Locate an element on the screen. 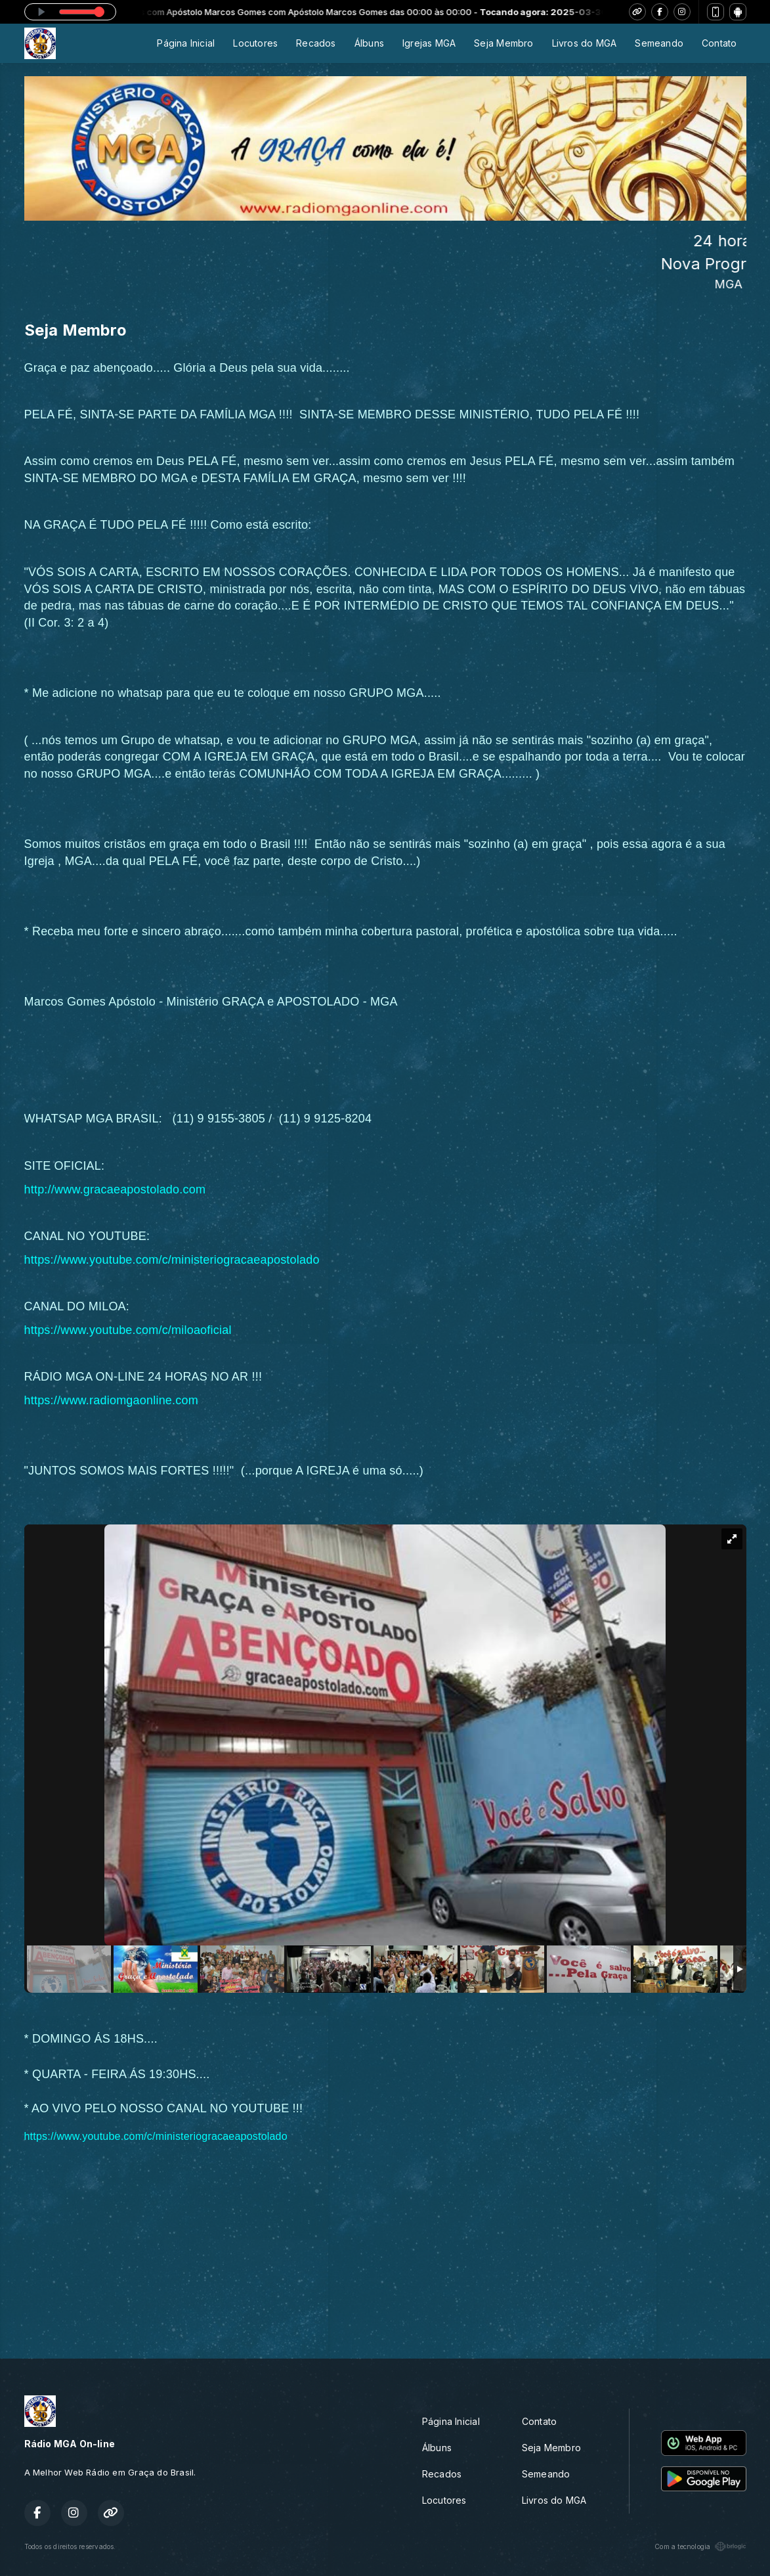 Image resolution: width=770 pixels, height=2576 pixels. Semeando is located at coordinates (659, 43).